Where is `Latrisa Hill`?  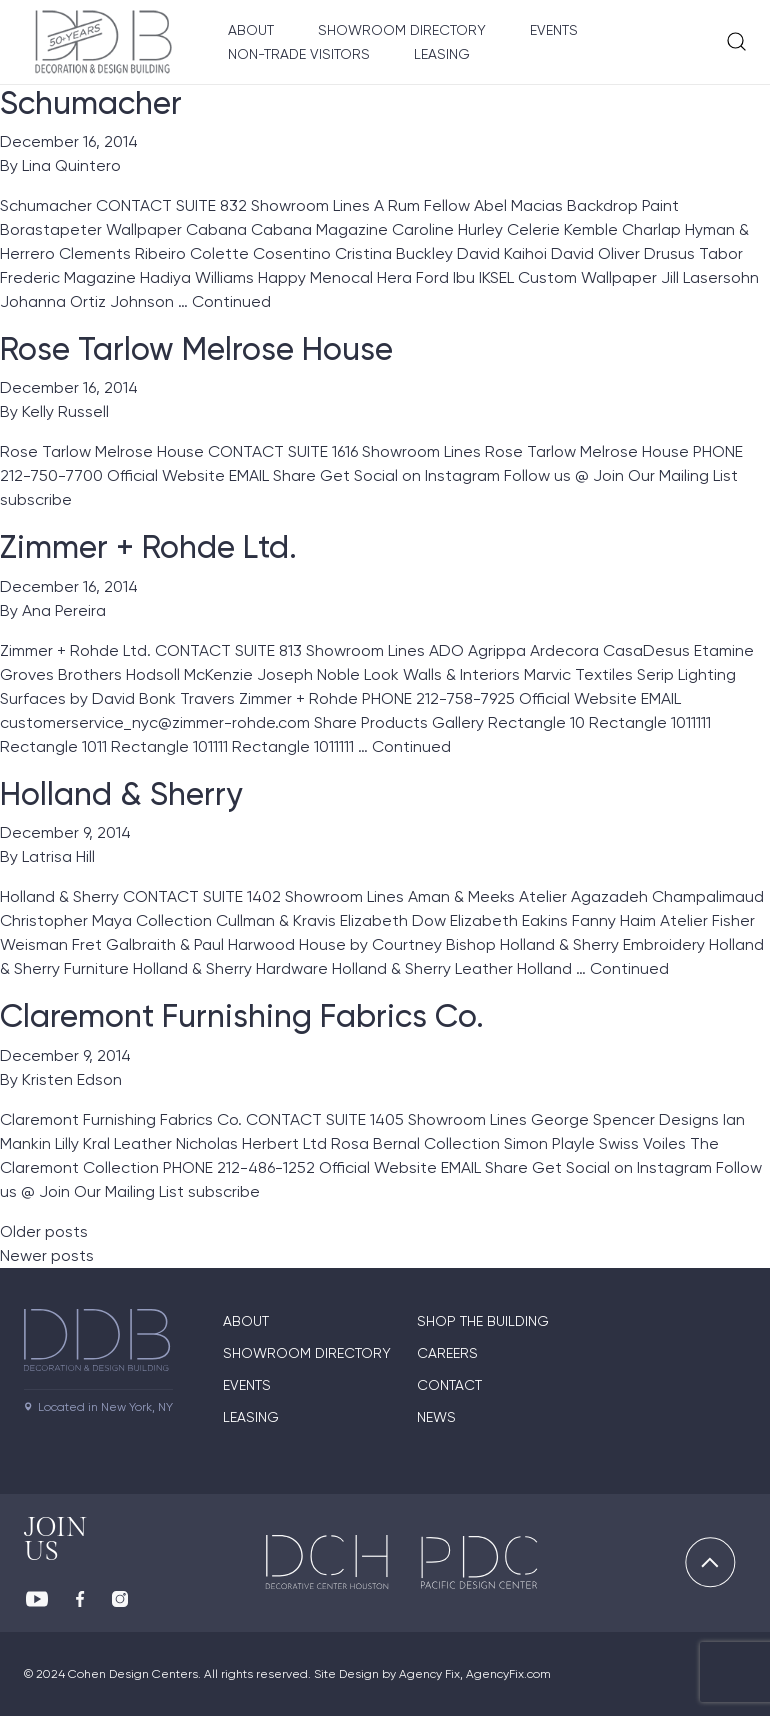 Latrisa Hill is located at coordinates (58, 856).